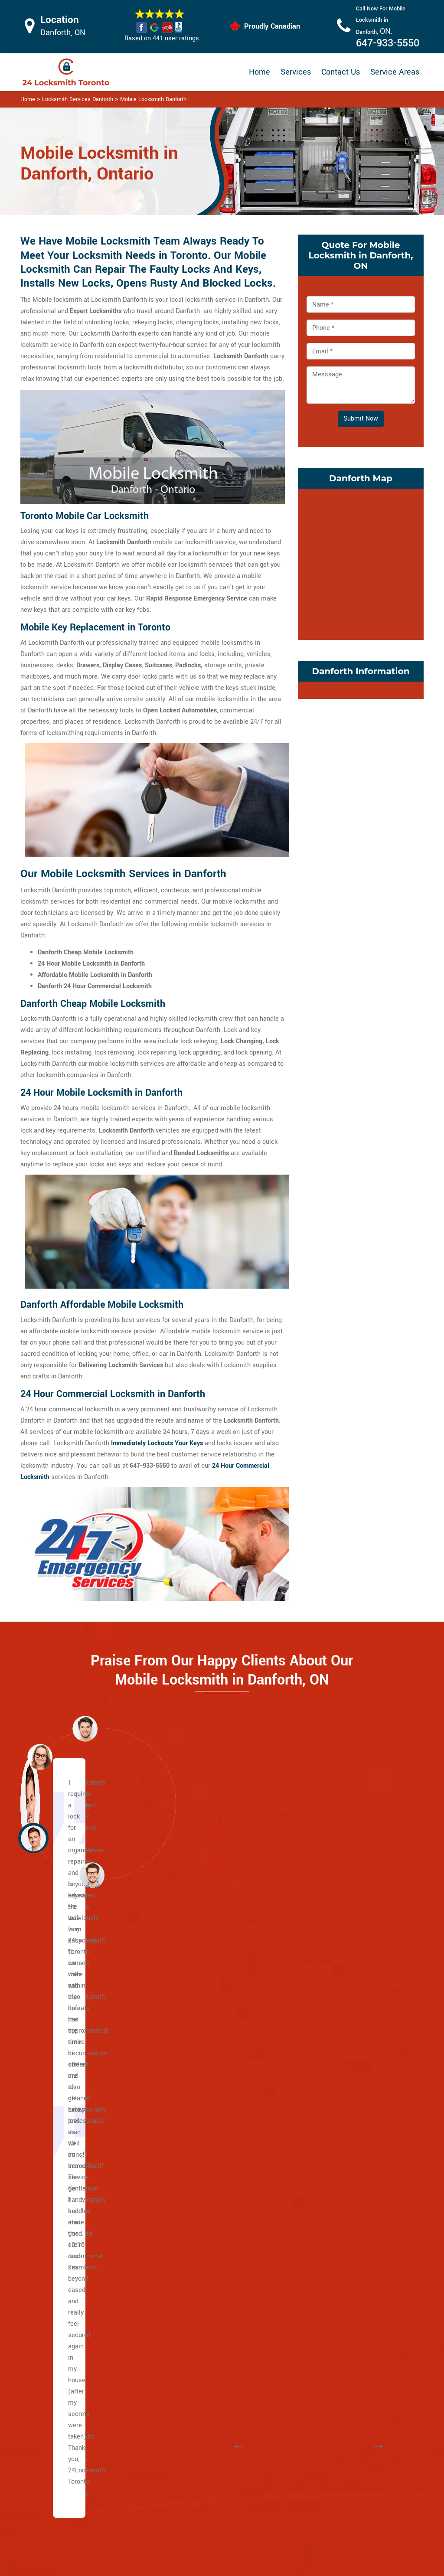 This screenshot has width=444, height=2576. What do you see at coordinates (337, 2049) in the screenshot?
I see `Little Tibet` at bounding box center [337, 2049].